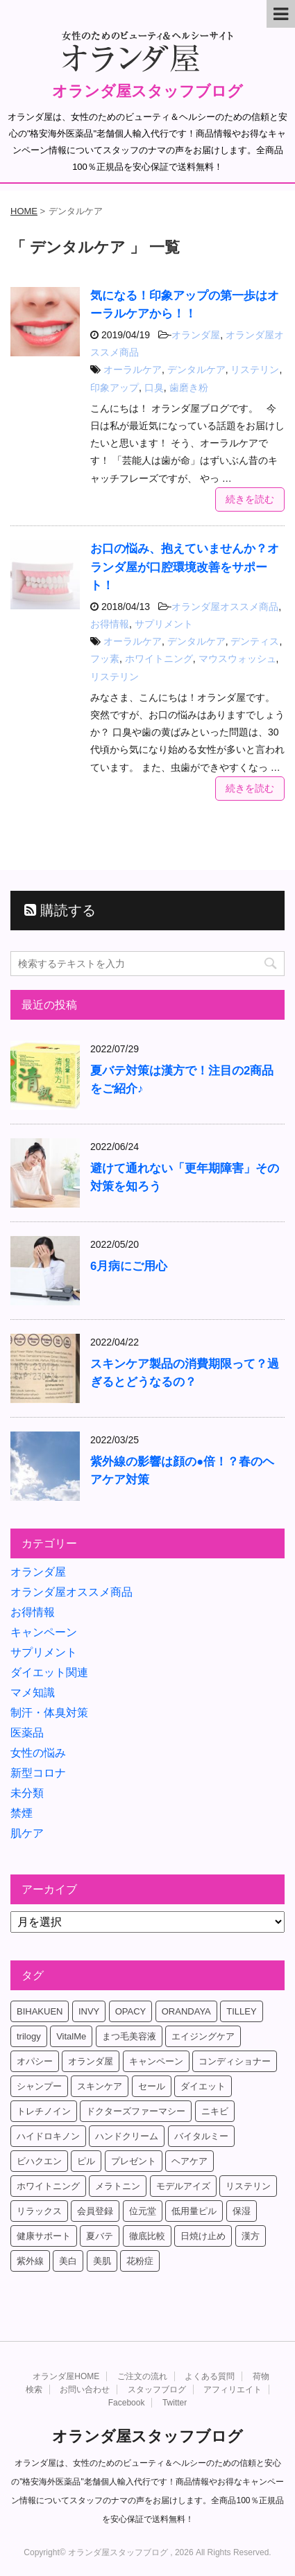 The image size is (295, 2576). I want to click on OPACY [OPACY (4個の項目)], so click(130, 2011).